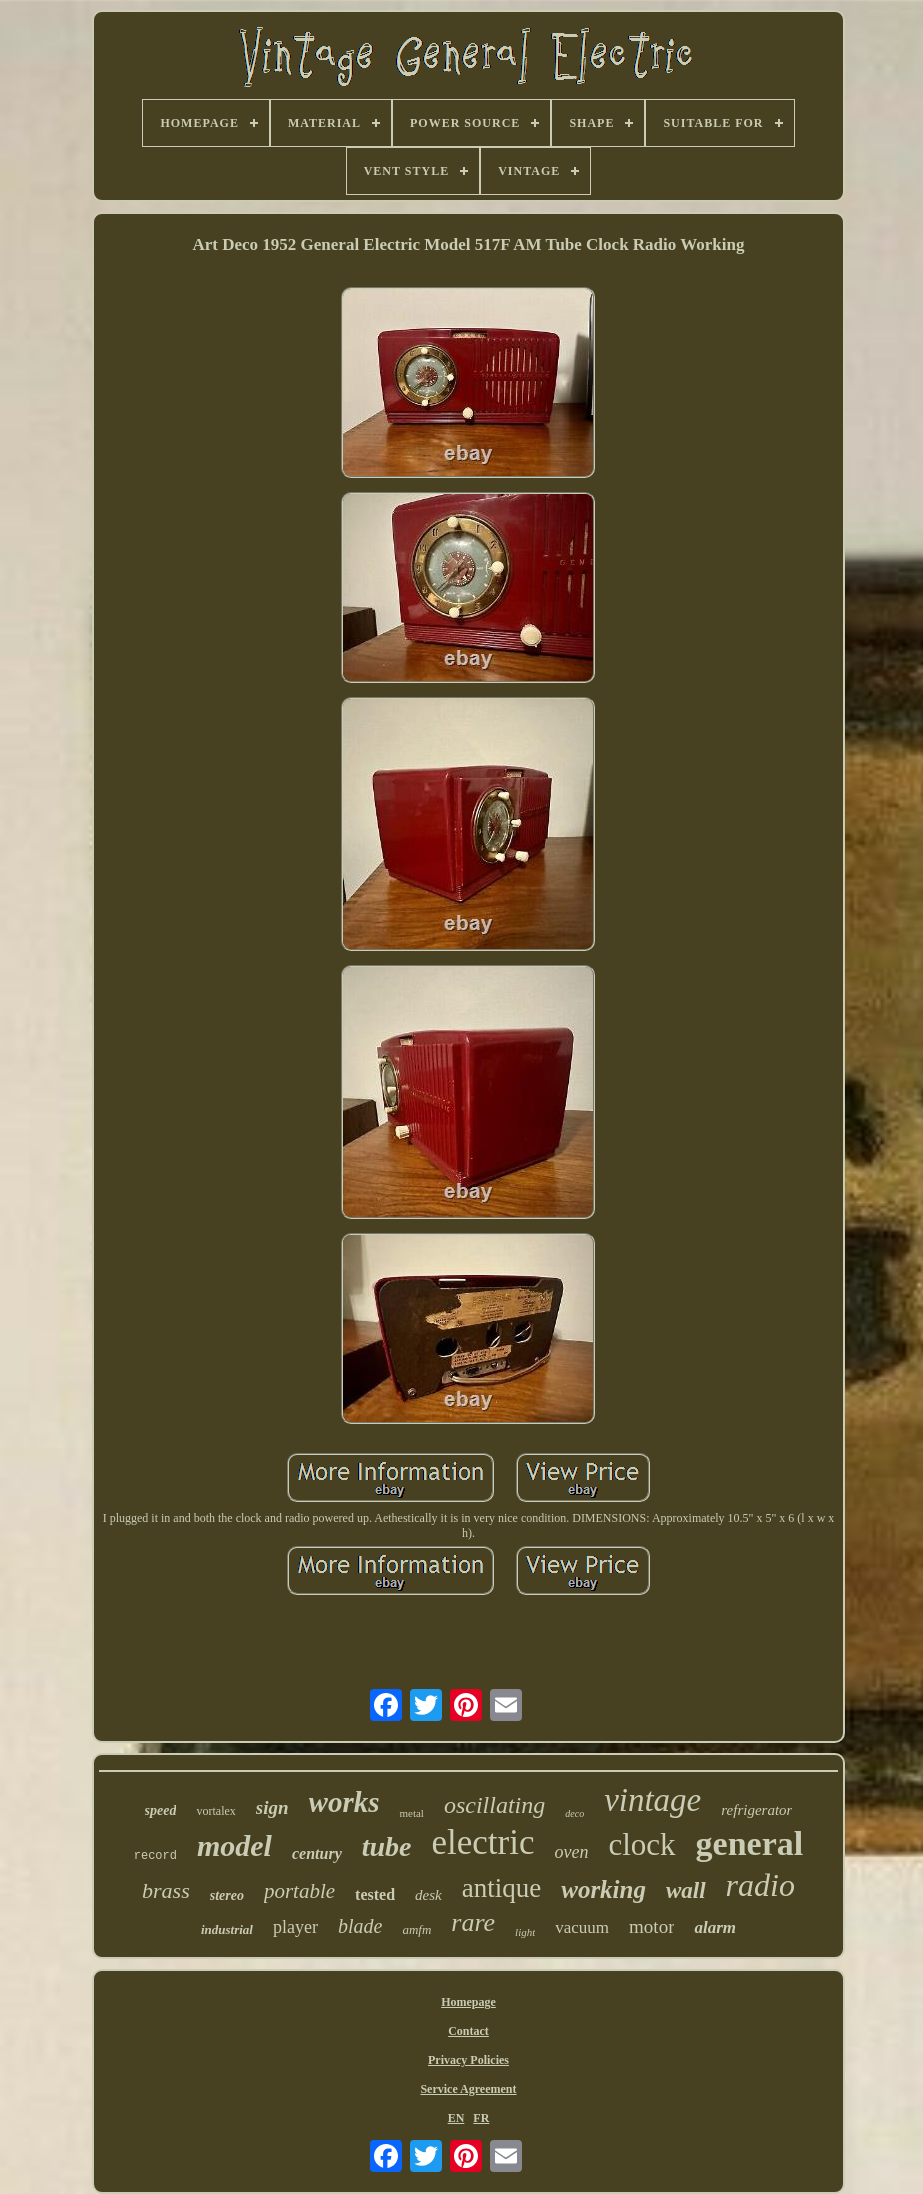 Image resolution: width=923 pixels, height=2194 pixels. I want to click on industrial, so click(227, 1929).